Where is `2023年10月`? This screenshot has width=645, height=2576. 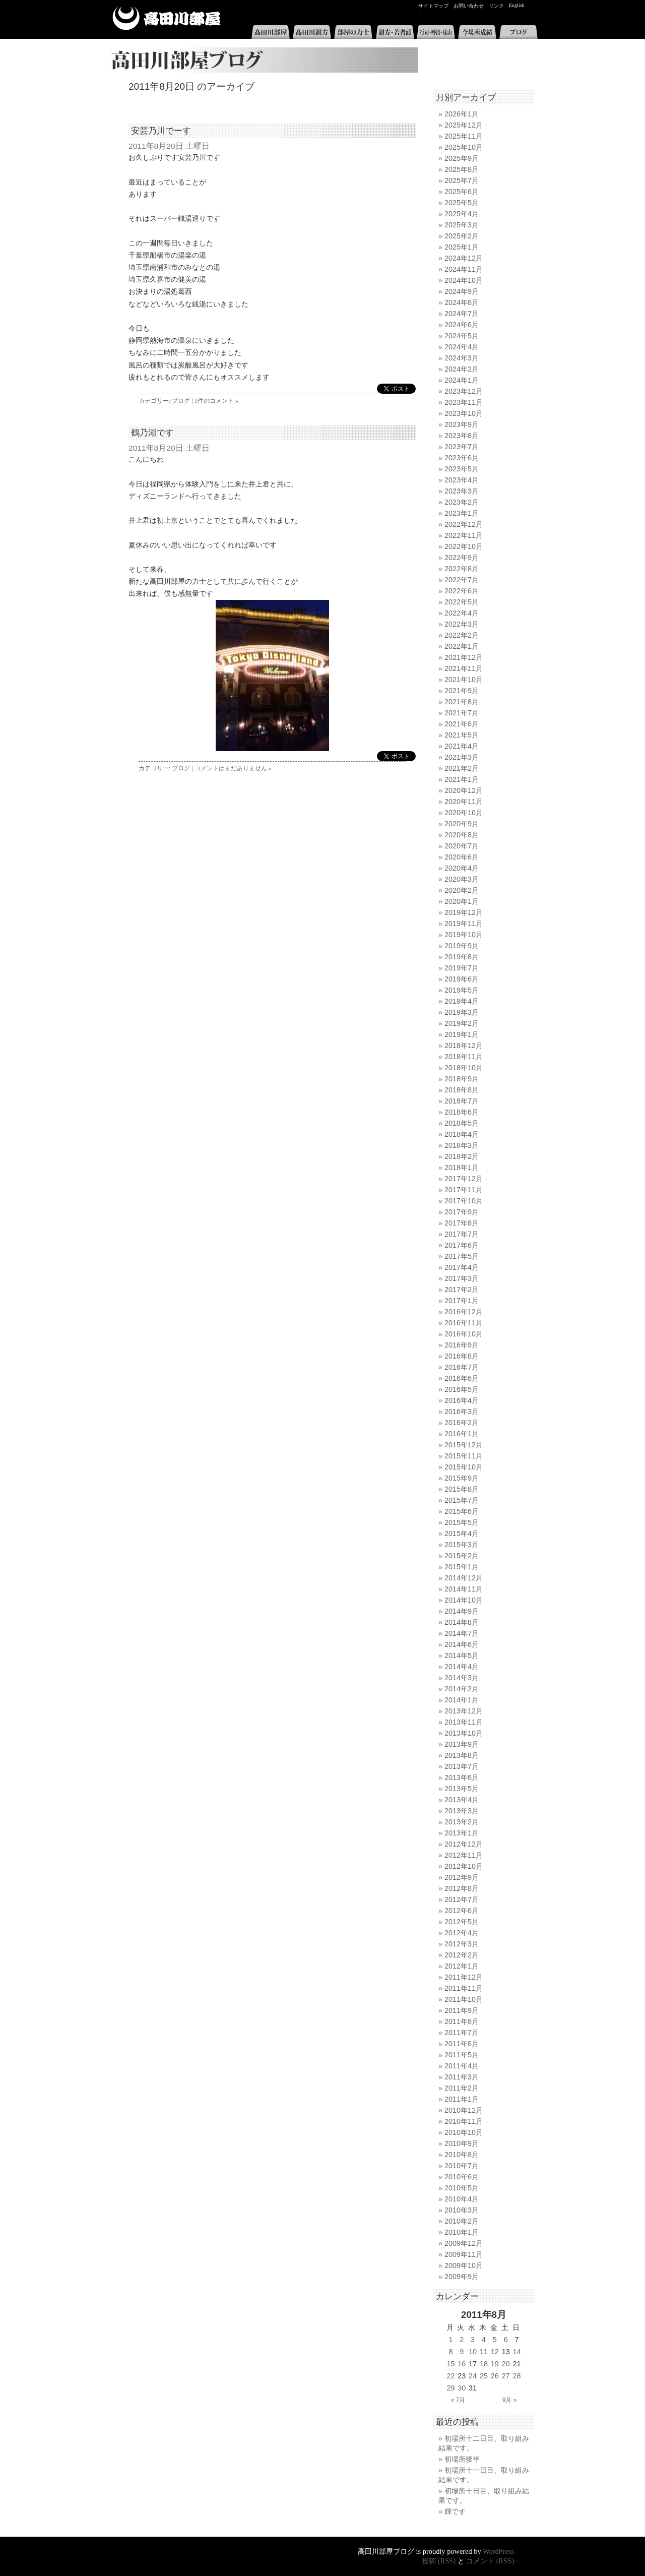 2023年10月 is located at coordinates (463, 413).